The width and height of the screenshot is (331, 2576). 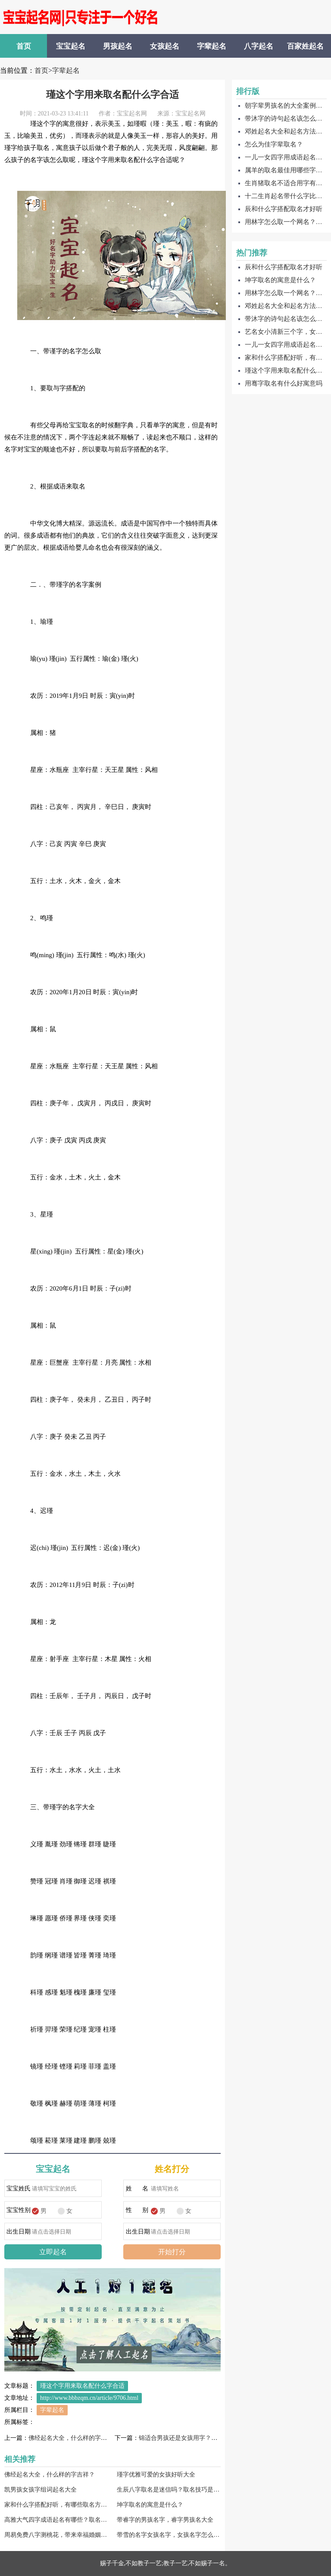 What do you see at coordinates (211, 46) in the screenshot?
I see `字辈起名` at bounding box center [211, 46].